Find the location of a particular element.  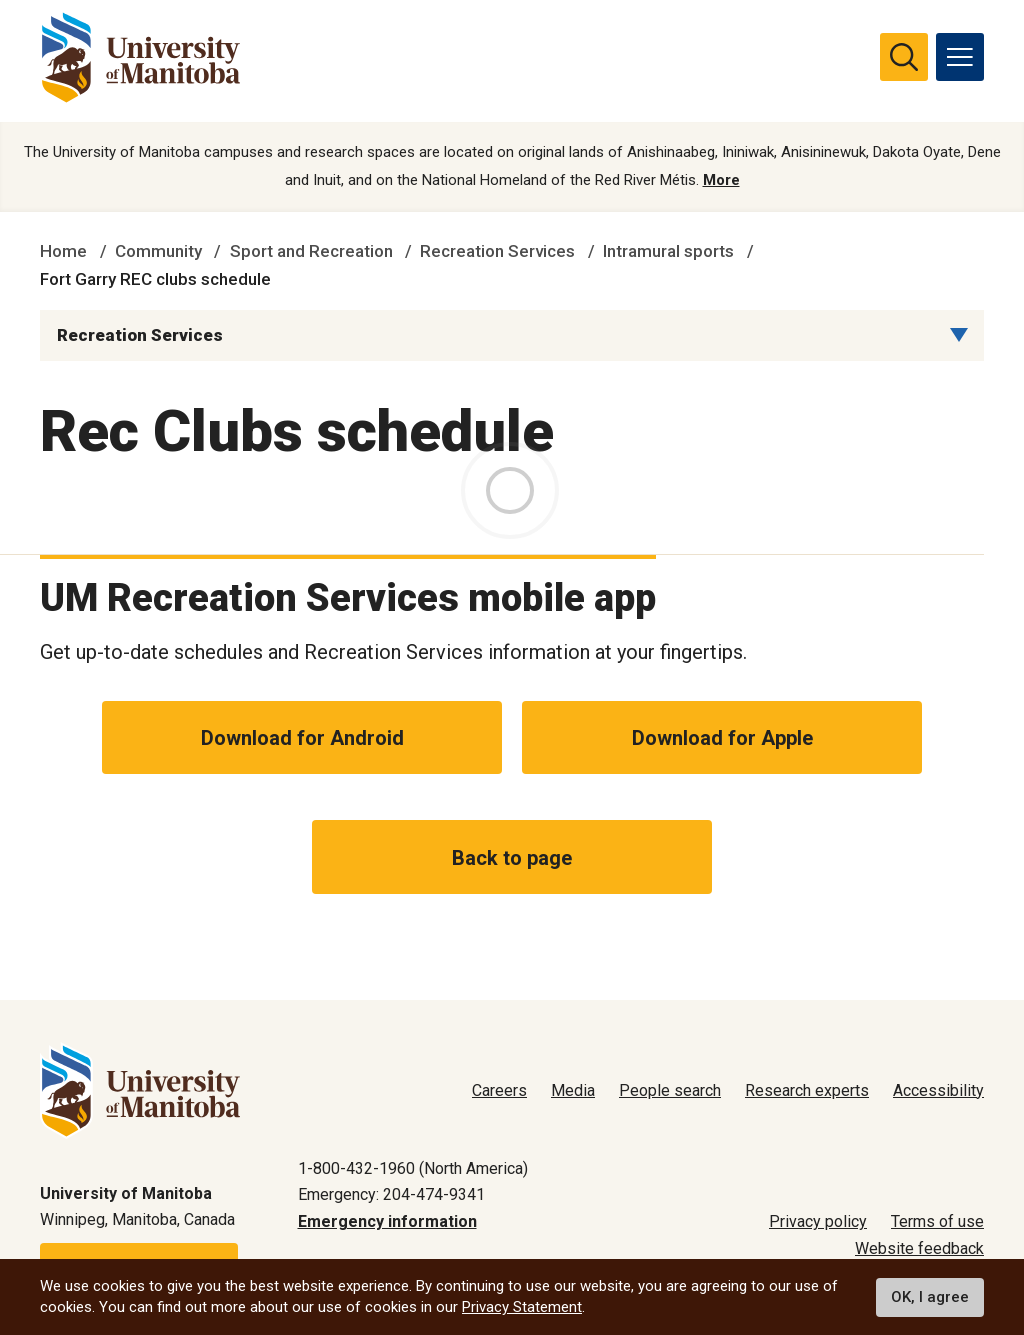

Research experts is located at coordinates (807, 1090).